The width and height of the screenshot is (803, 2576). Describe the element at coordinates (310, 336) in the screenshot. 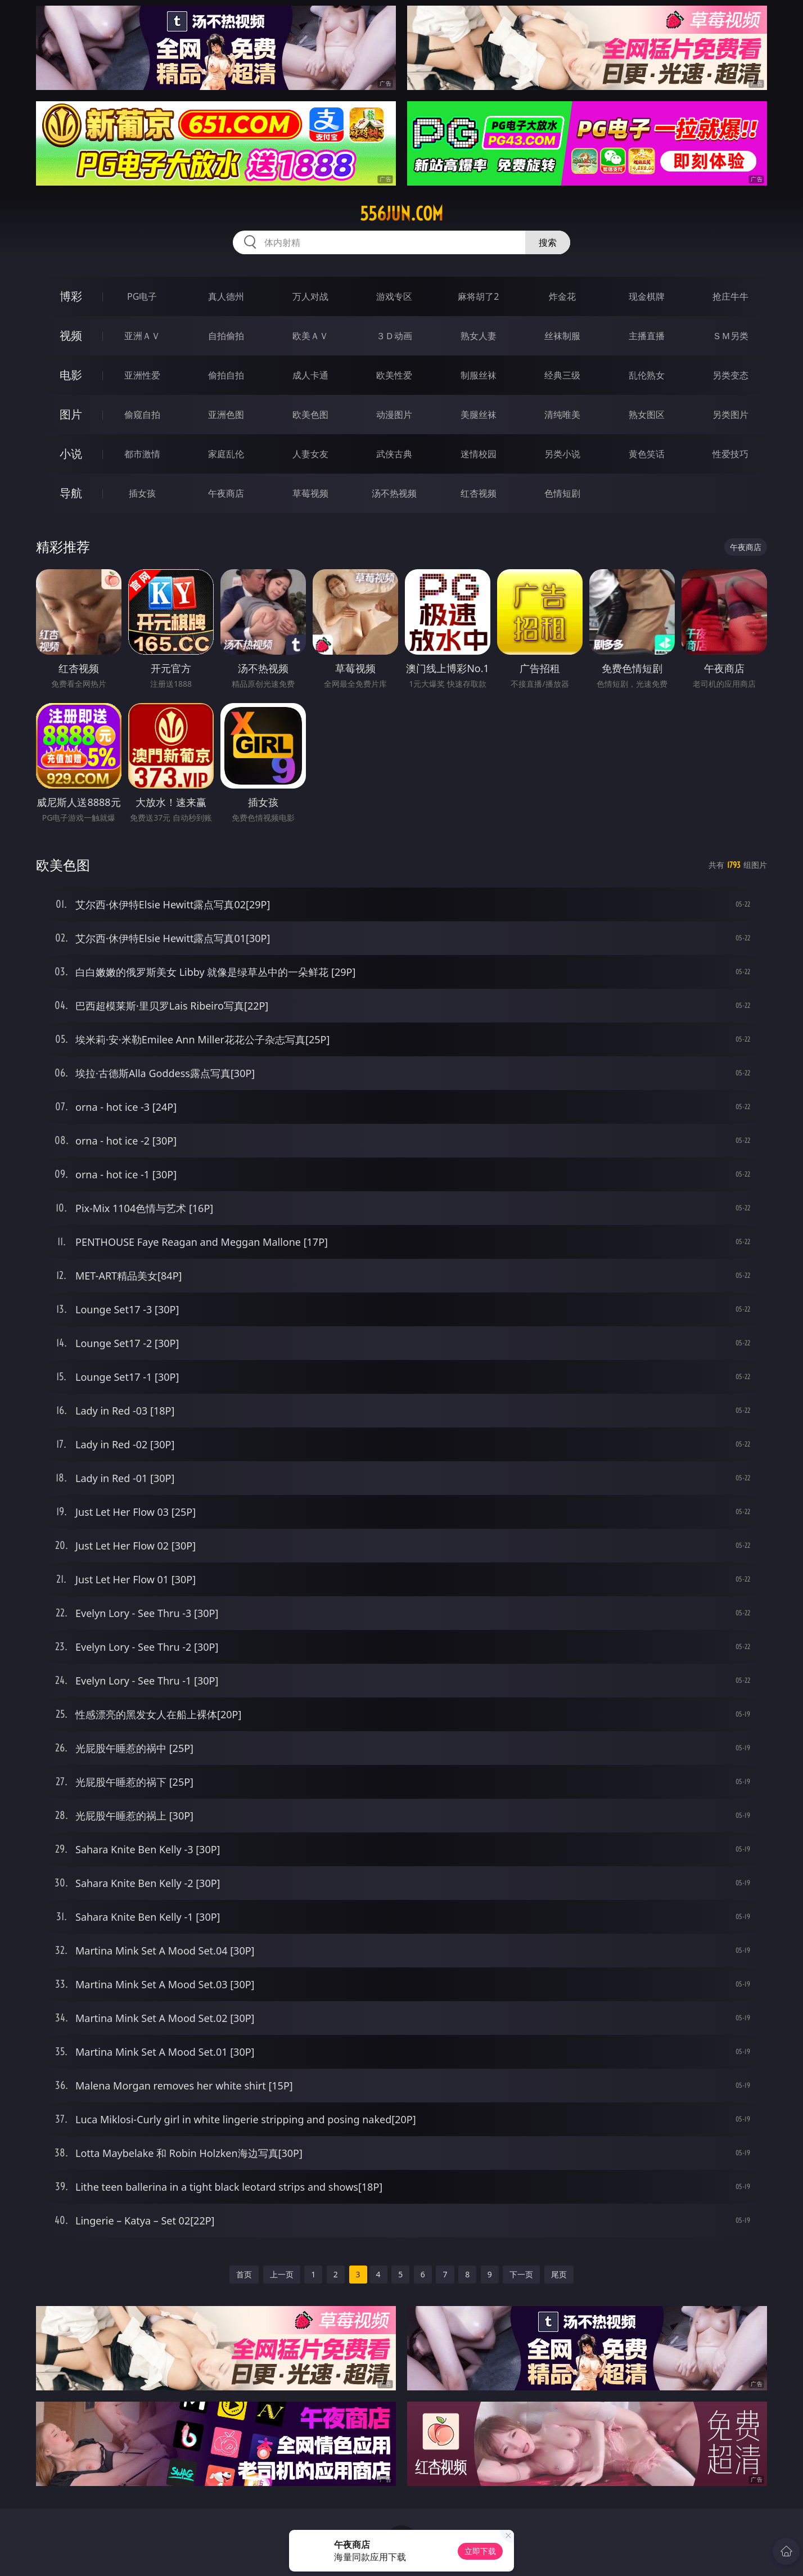

I see `欧美ＡＶ` at that location.